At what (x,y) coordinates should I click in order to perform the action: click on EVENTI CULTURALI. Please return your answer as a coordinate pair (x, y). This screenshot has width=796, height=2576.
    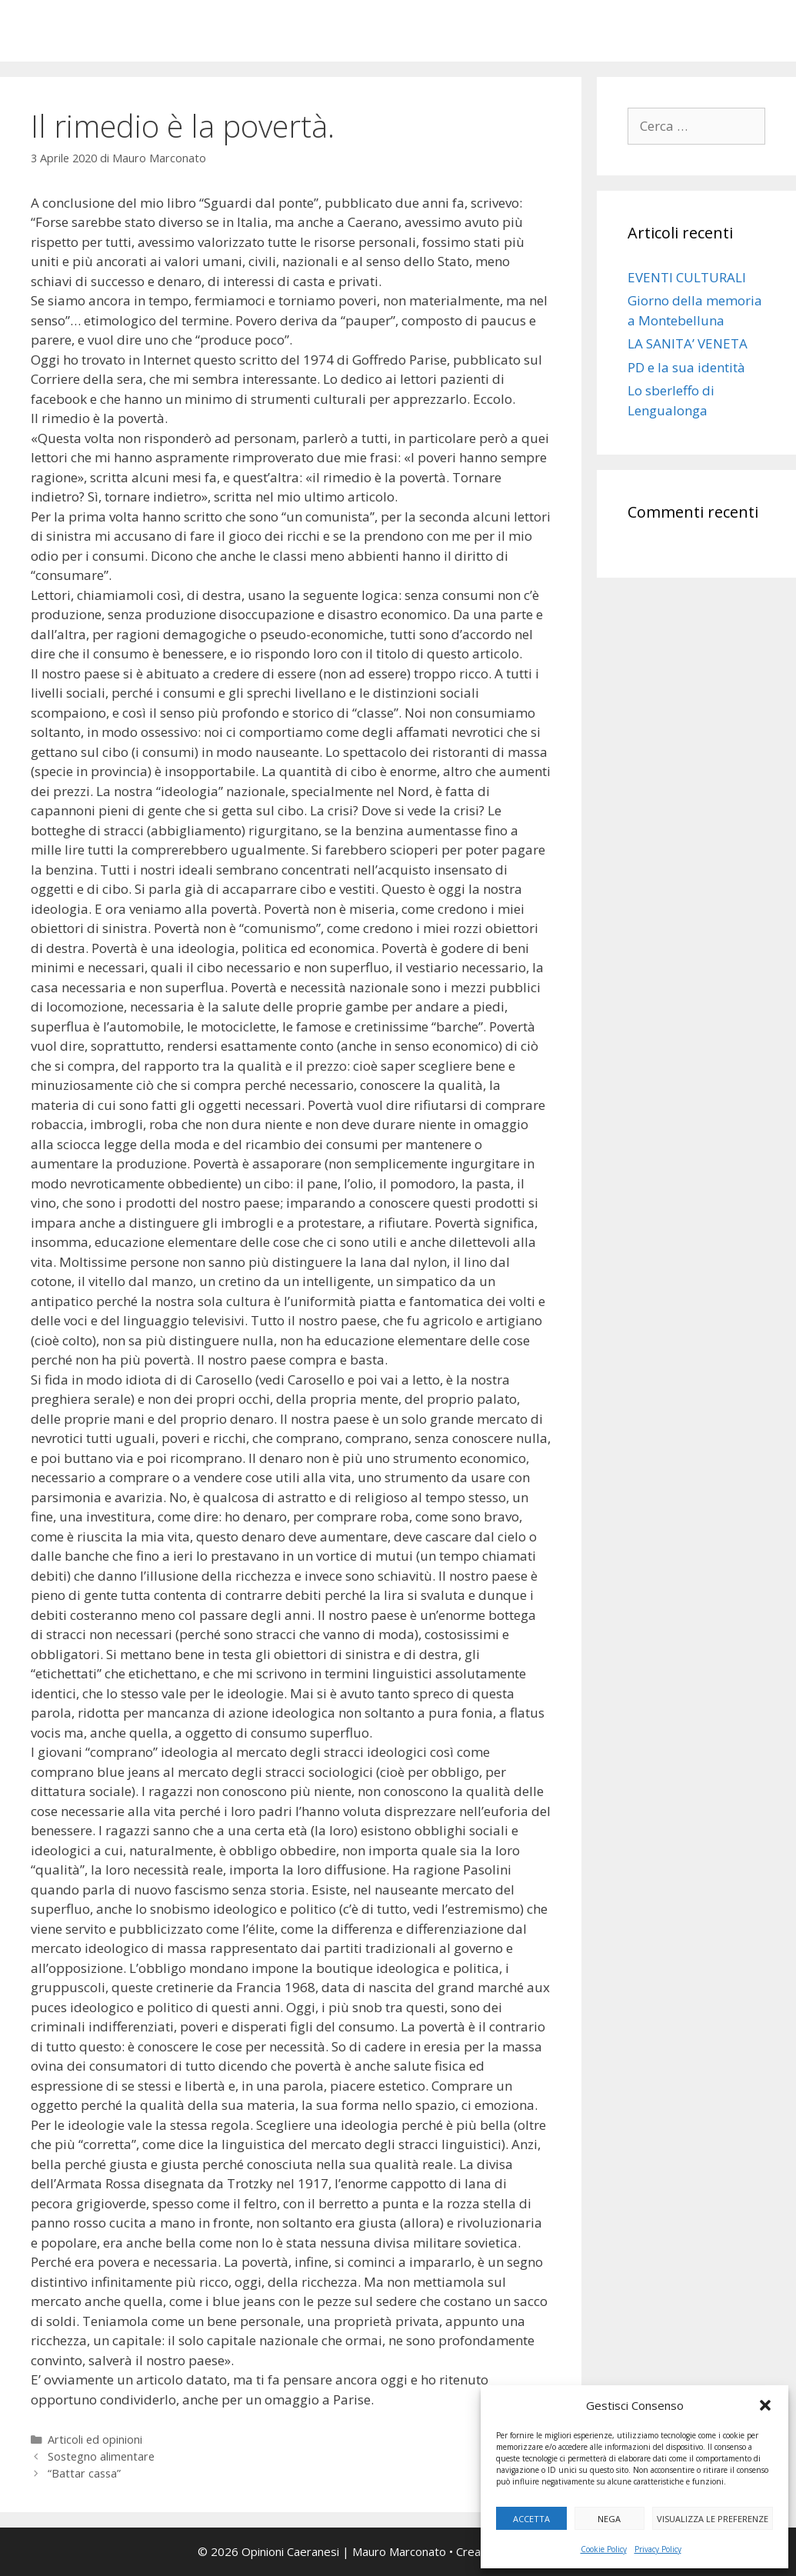
    Looking at the image, I should click on (687, 277).